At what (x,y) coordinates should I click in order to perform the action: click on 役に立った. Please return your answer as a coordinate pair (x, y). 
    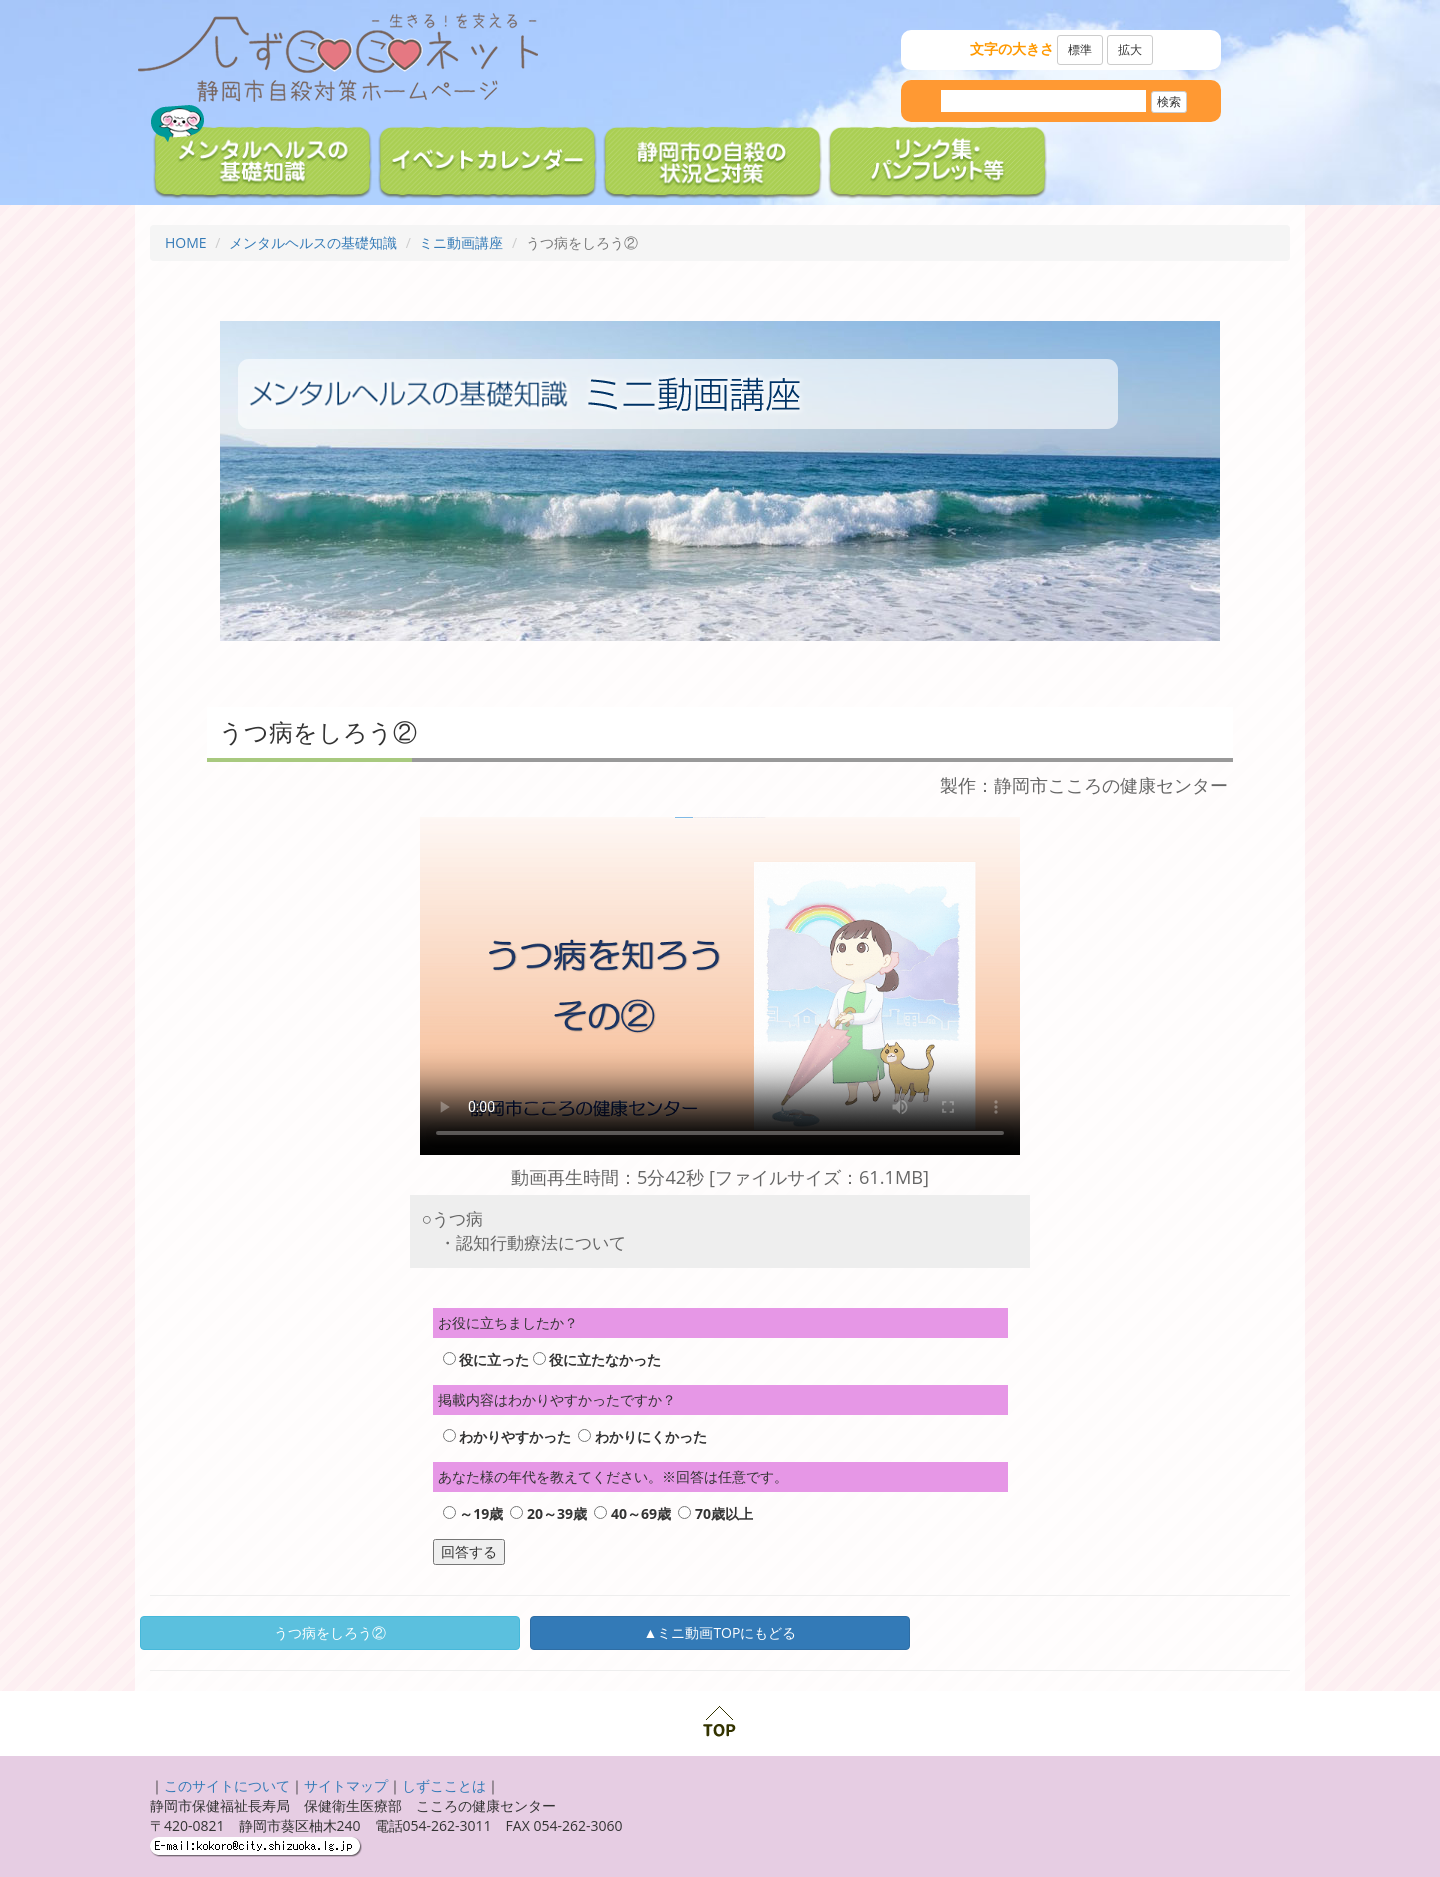
    Looking at the image, I should click on (494, 1359).